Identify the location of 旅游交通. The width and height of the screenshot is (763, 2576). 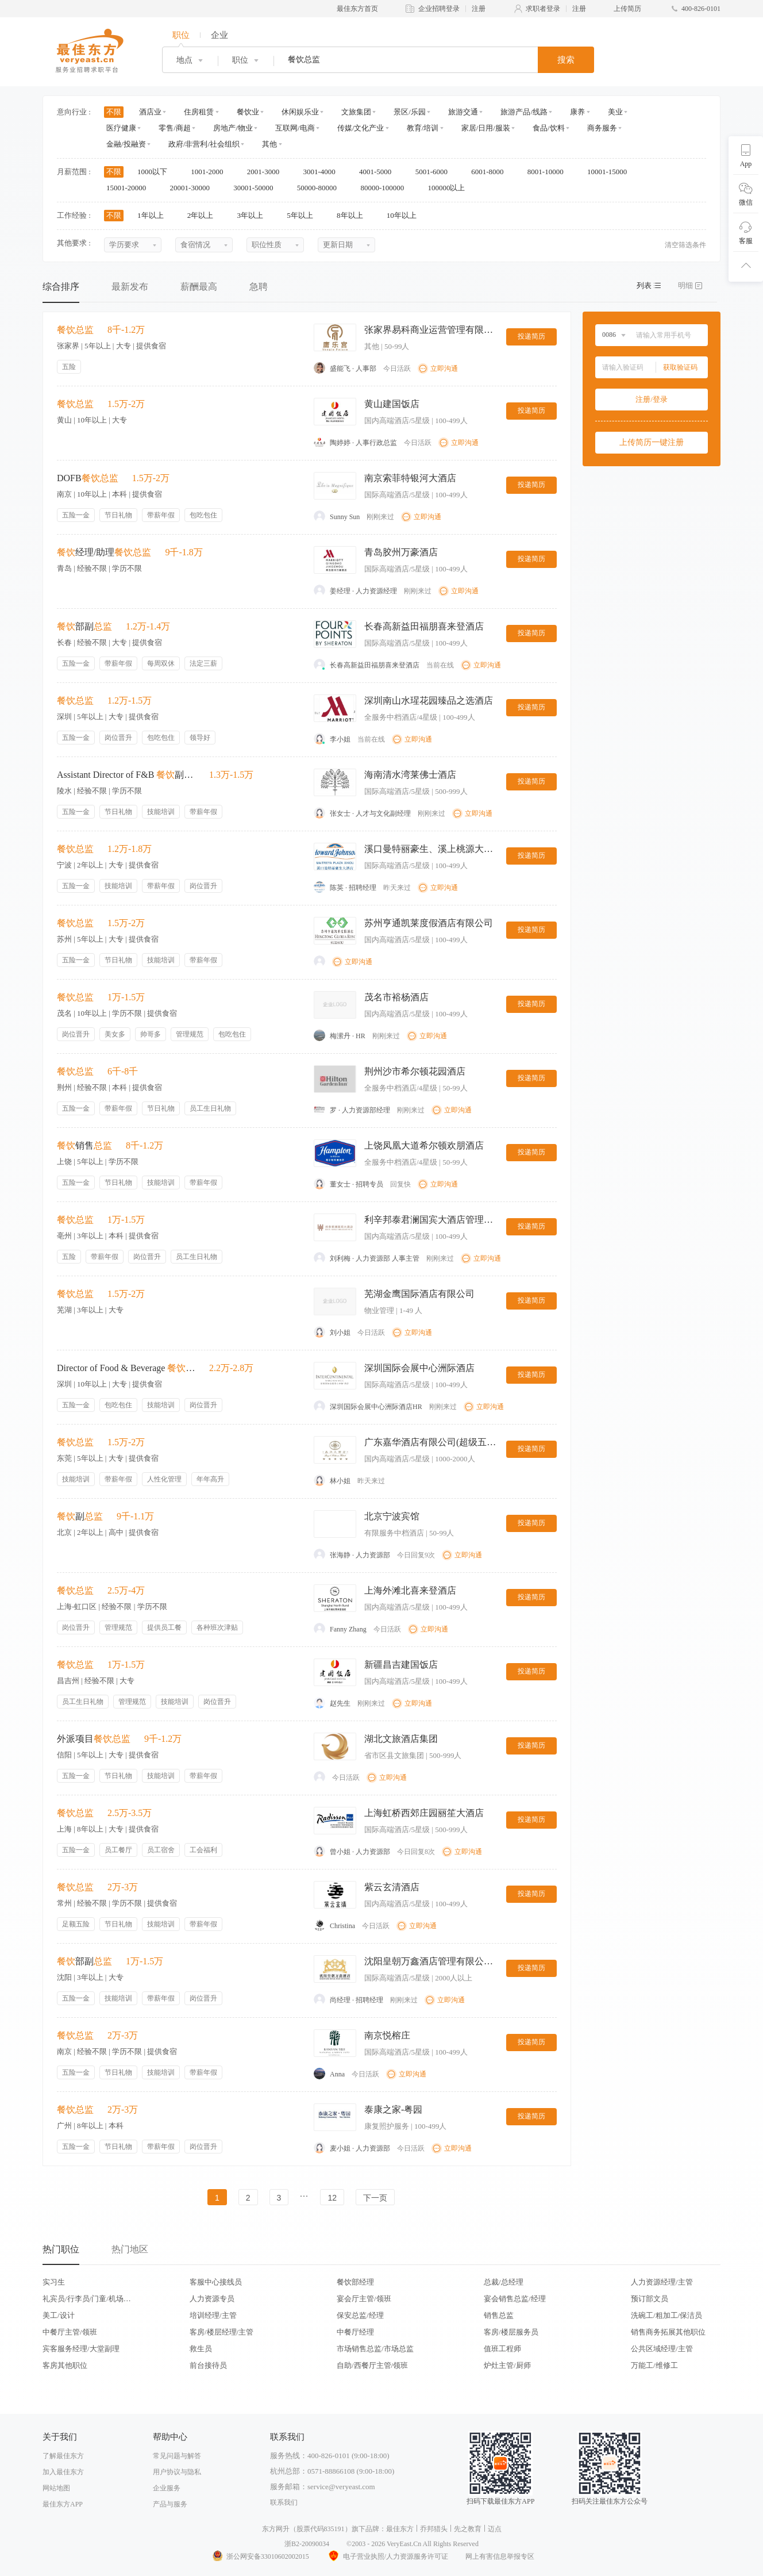
(463, 112).